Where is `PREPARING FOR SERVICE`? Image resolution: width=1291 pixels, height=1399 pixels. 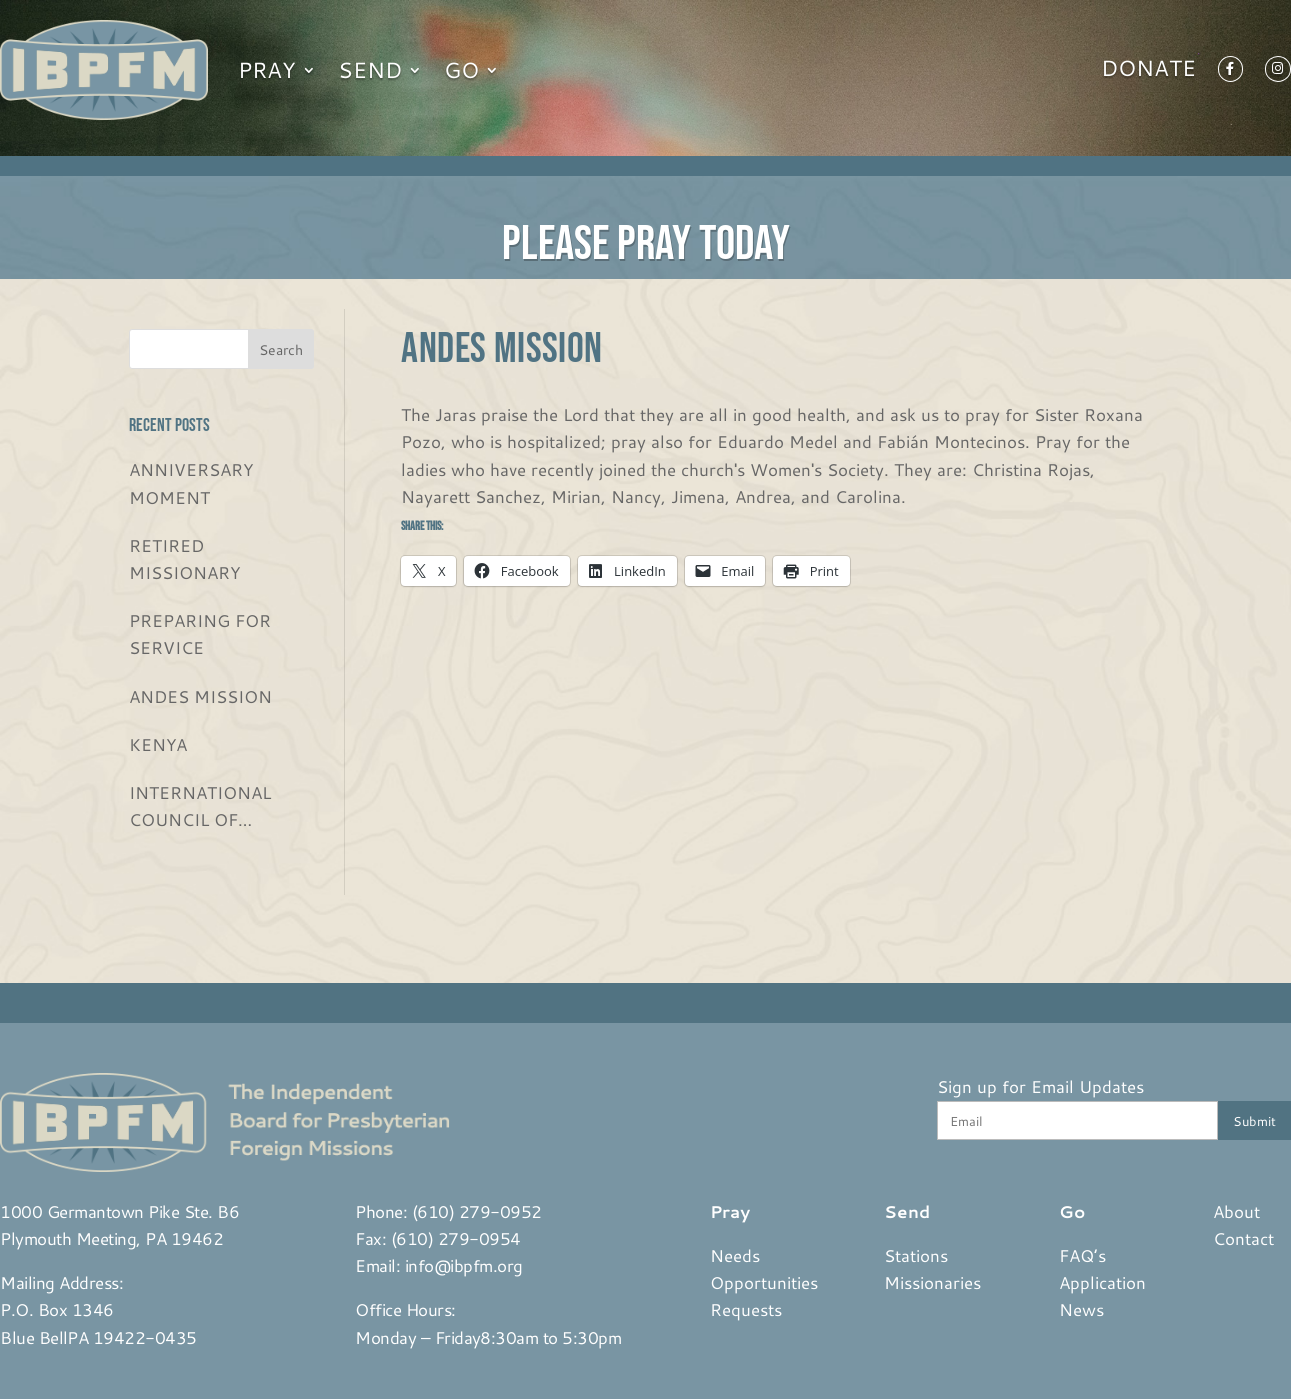 PREPARING FOR SERVICE is located at coordinates (200, 633).